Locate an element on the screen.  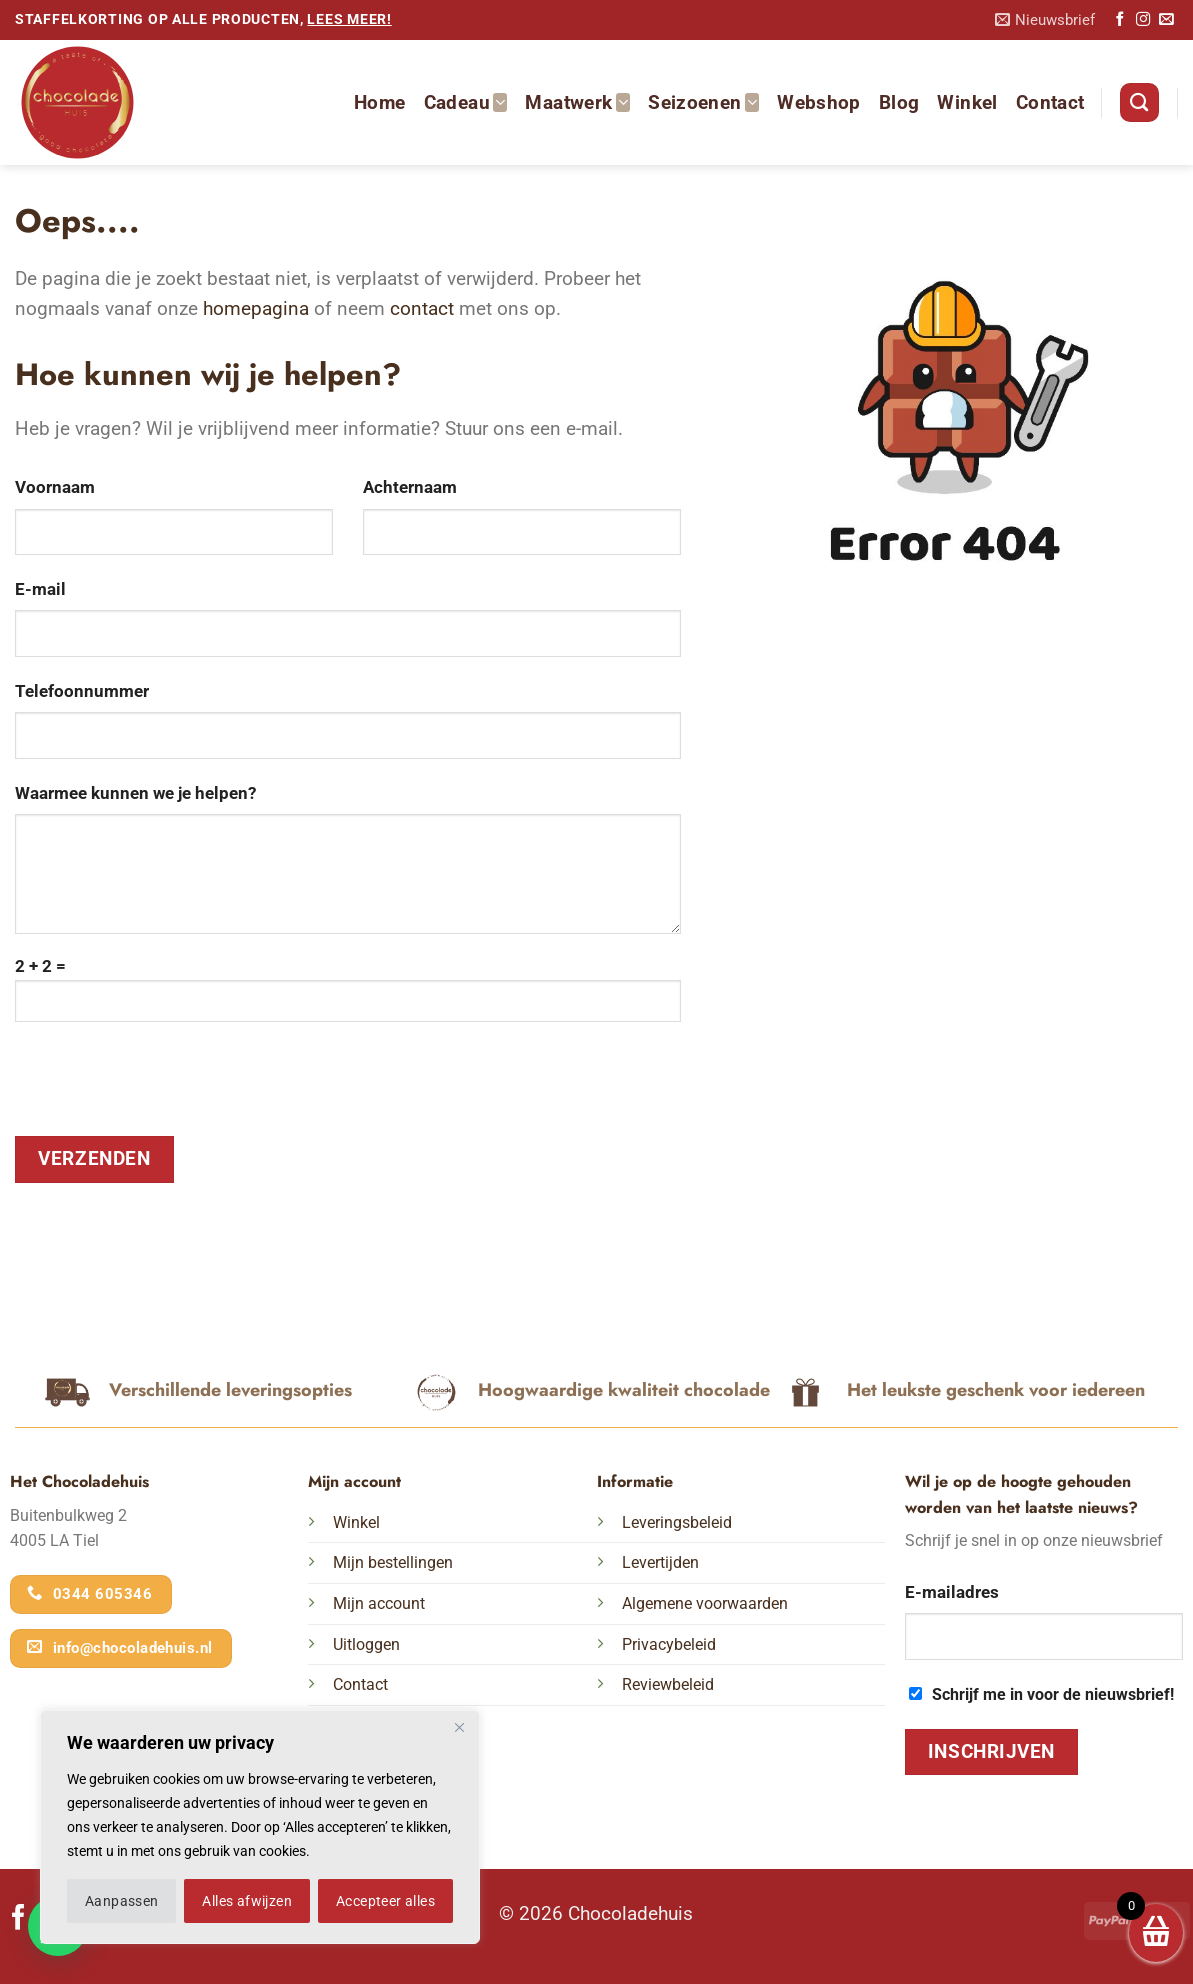
[Zoeken] is located at coordinates (1139, 102).